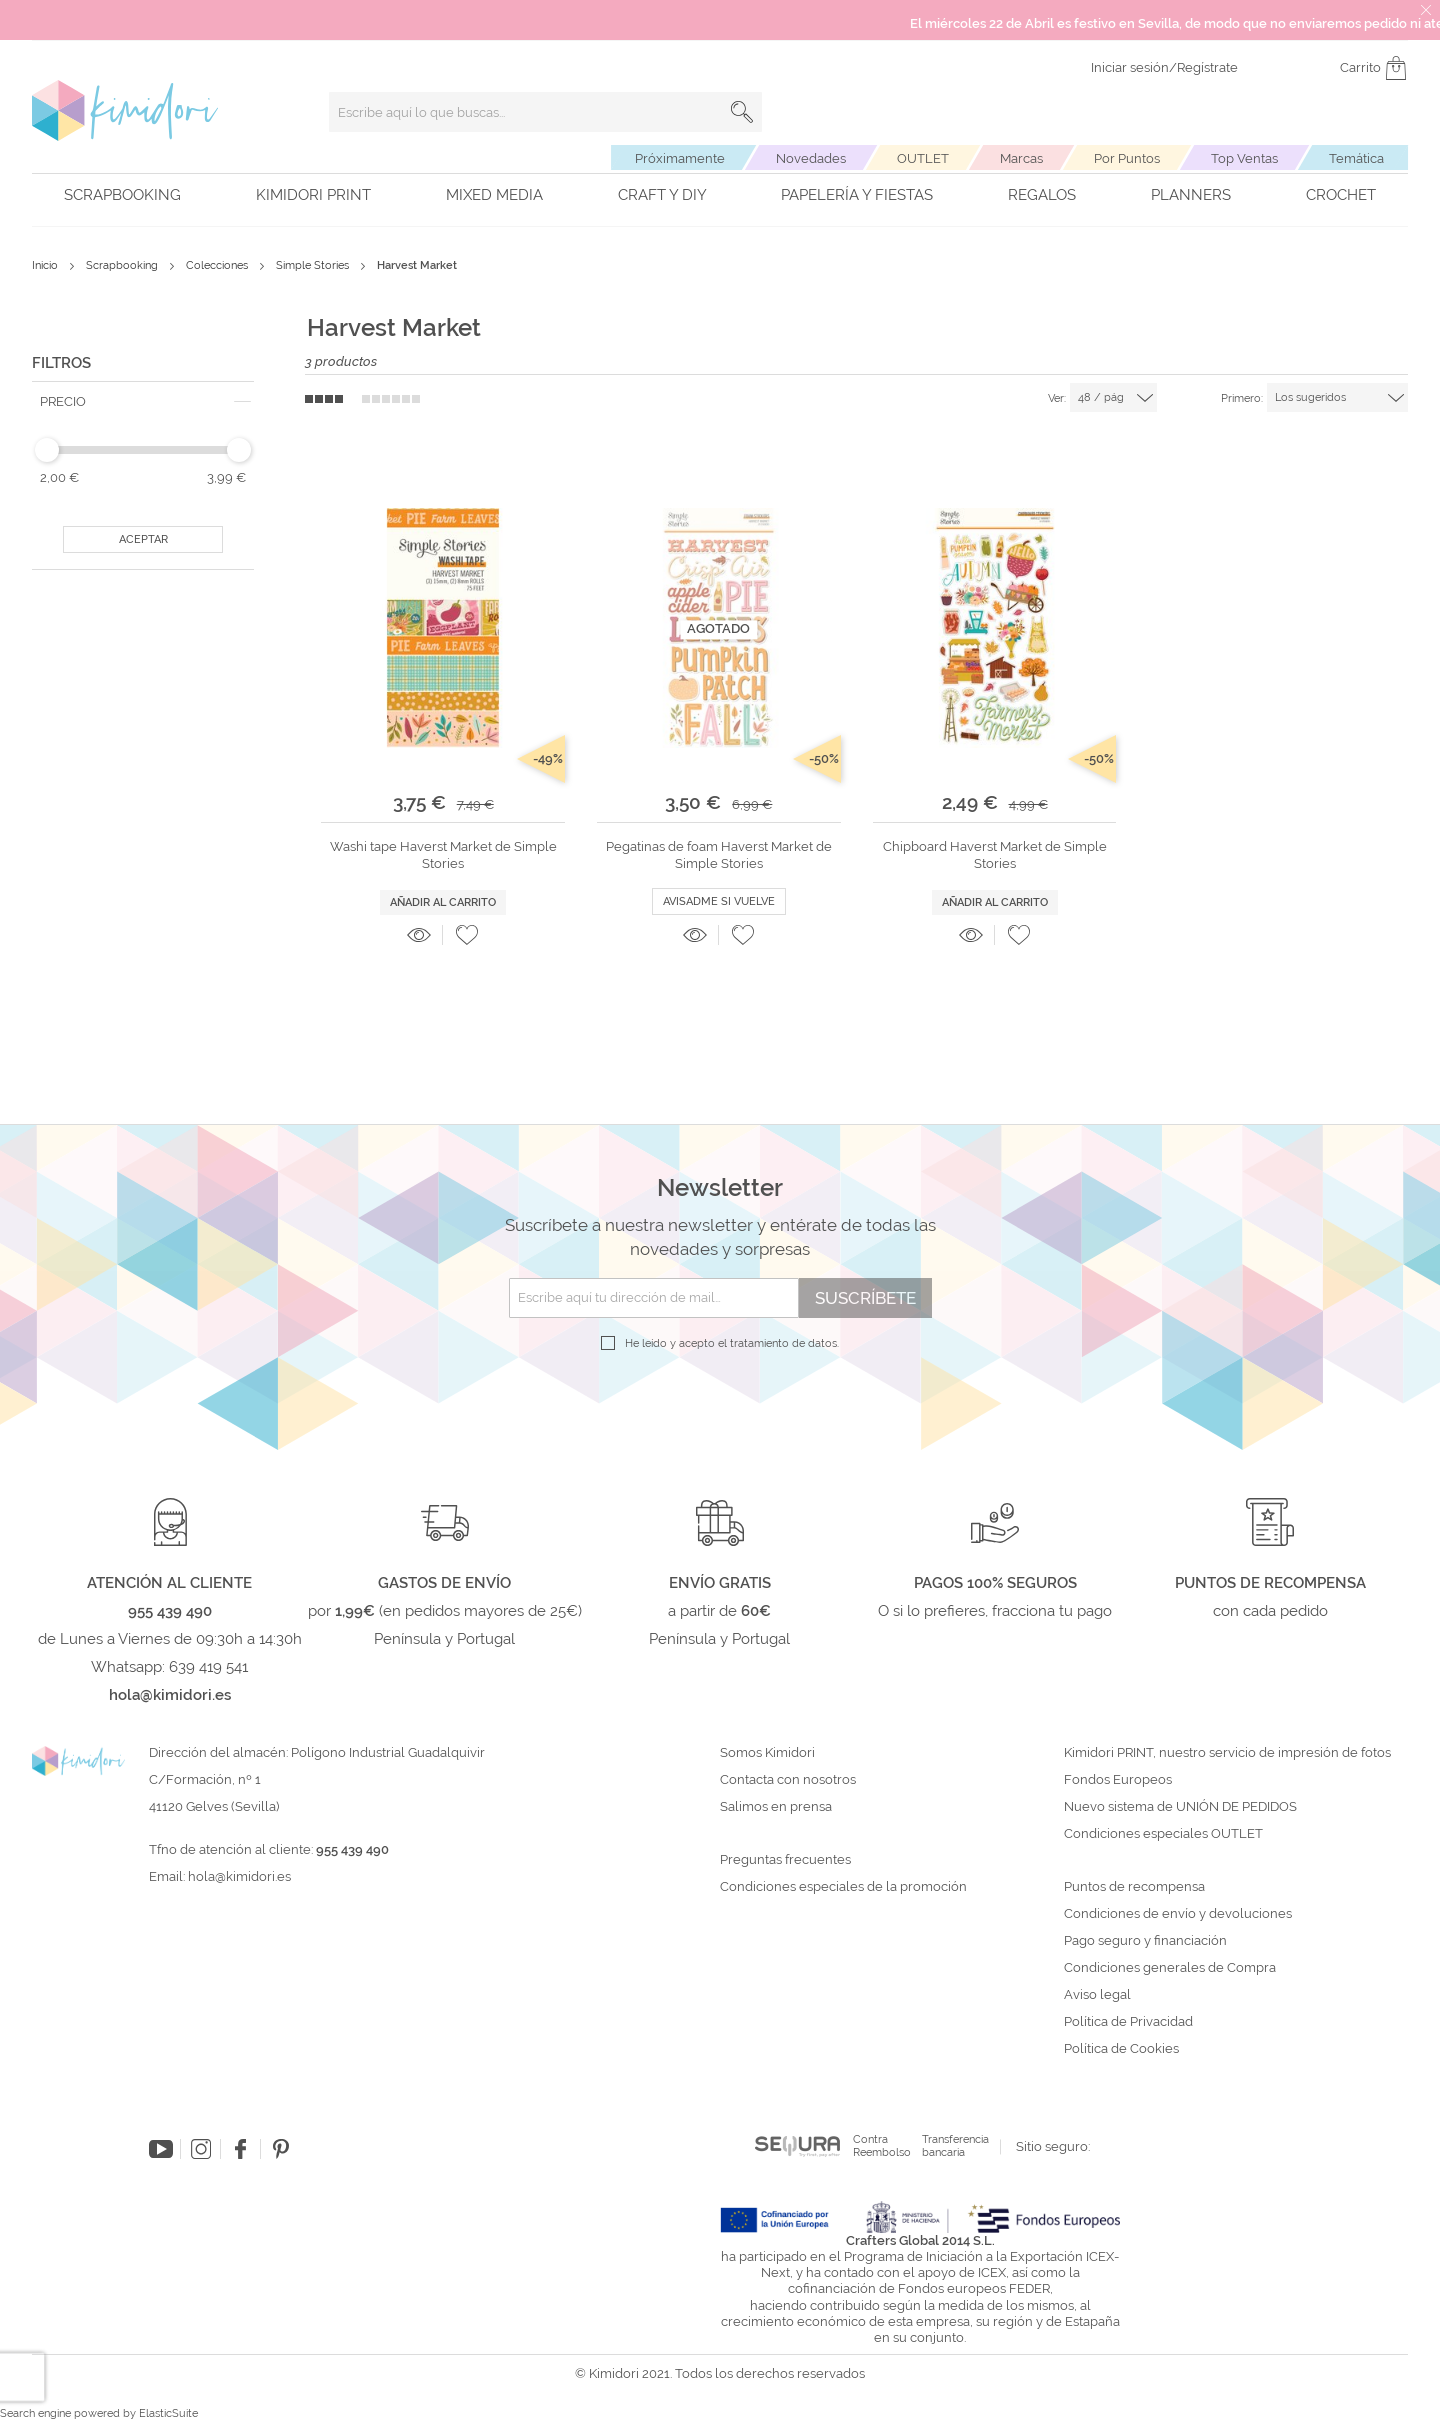  I want to click on Novedades, so click(811, 158).